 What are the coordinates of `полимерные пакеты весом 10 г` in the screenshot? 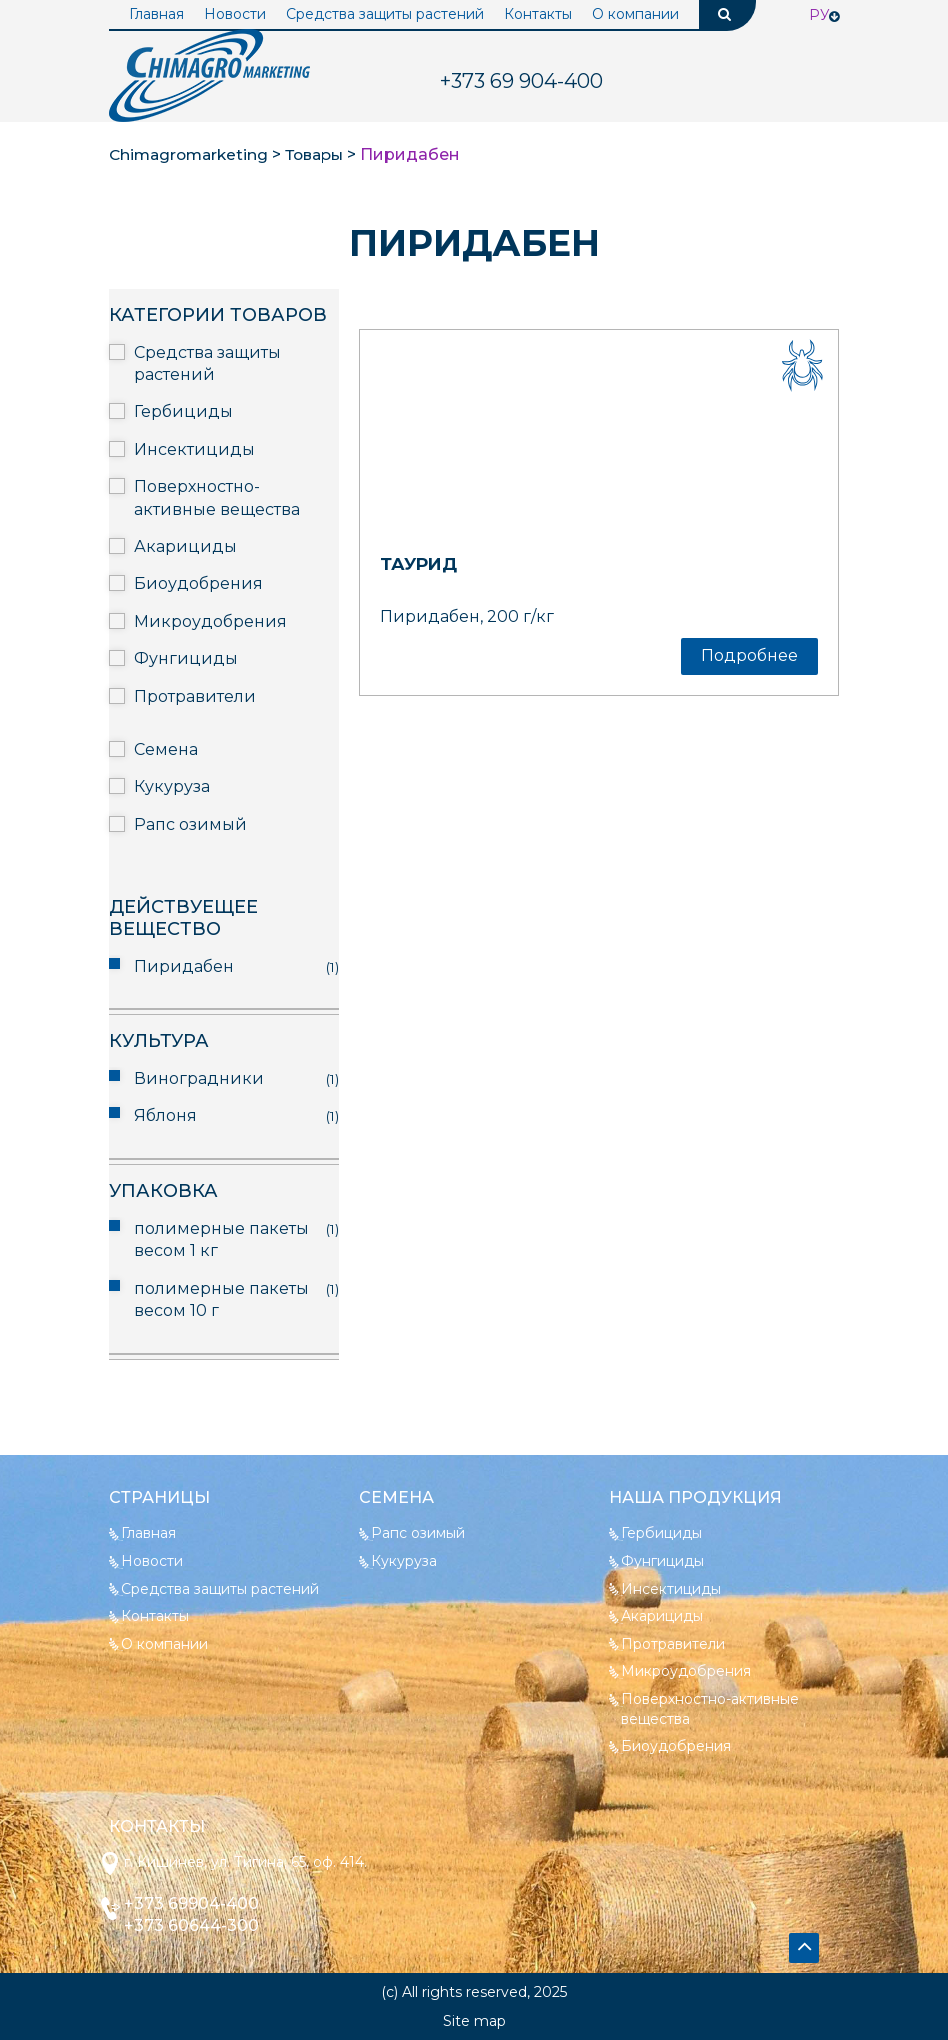 It's located at (221, 1299).